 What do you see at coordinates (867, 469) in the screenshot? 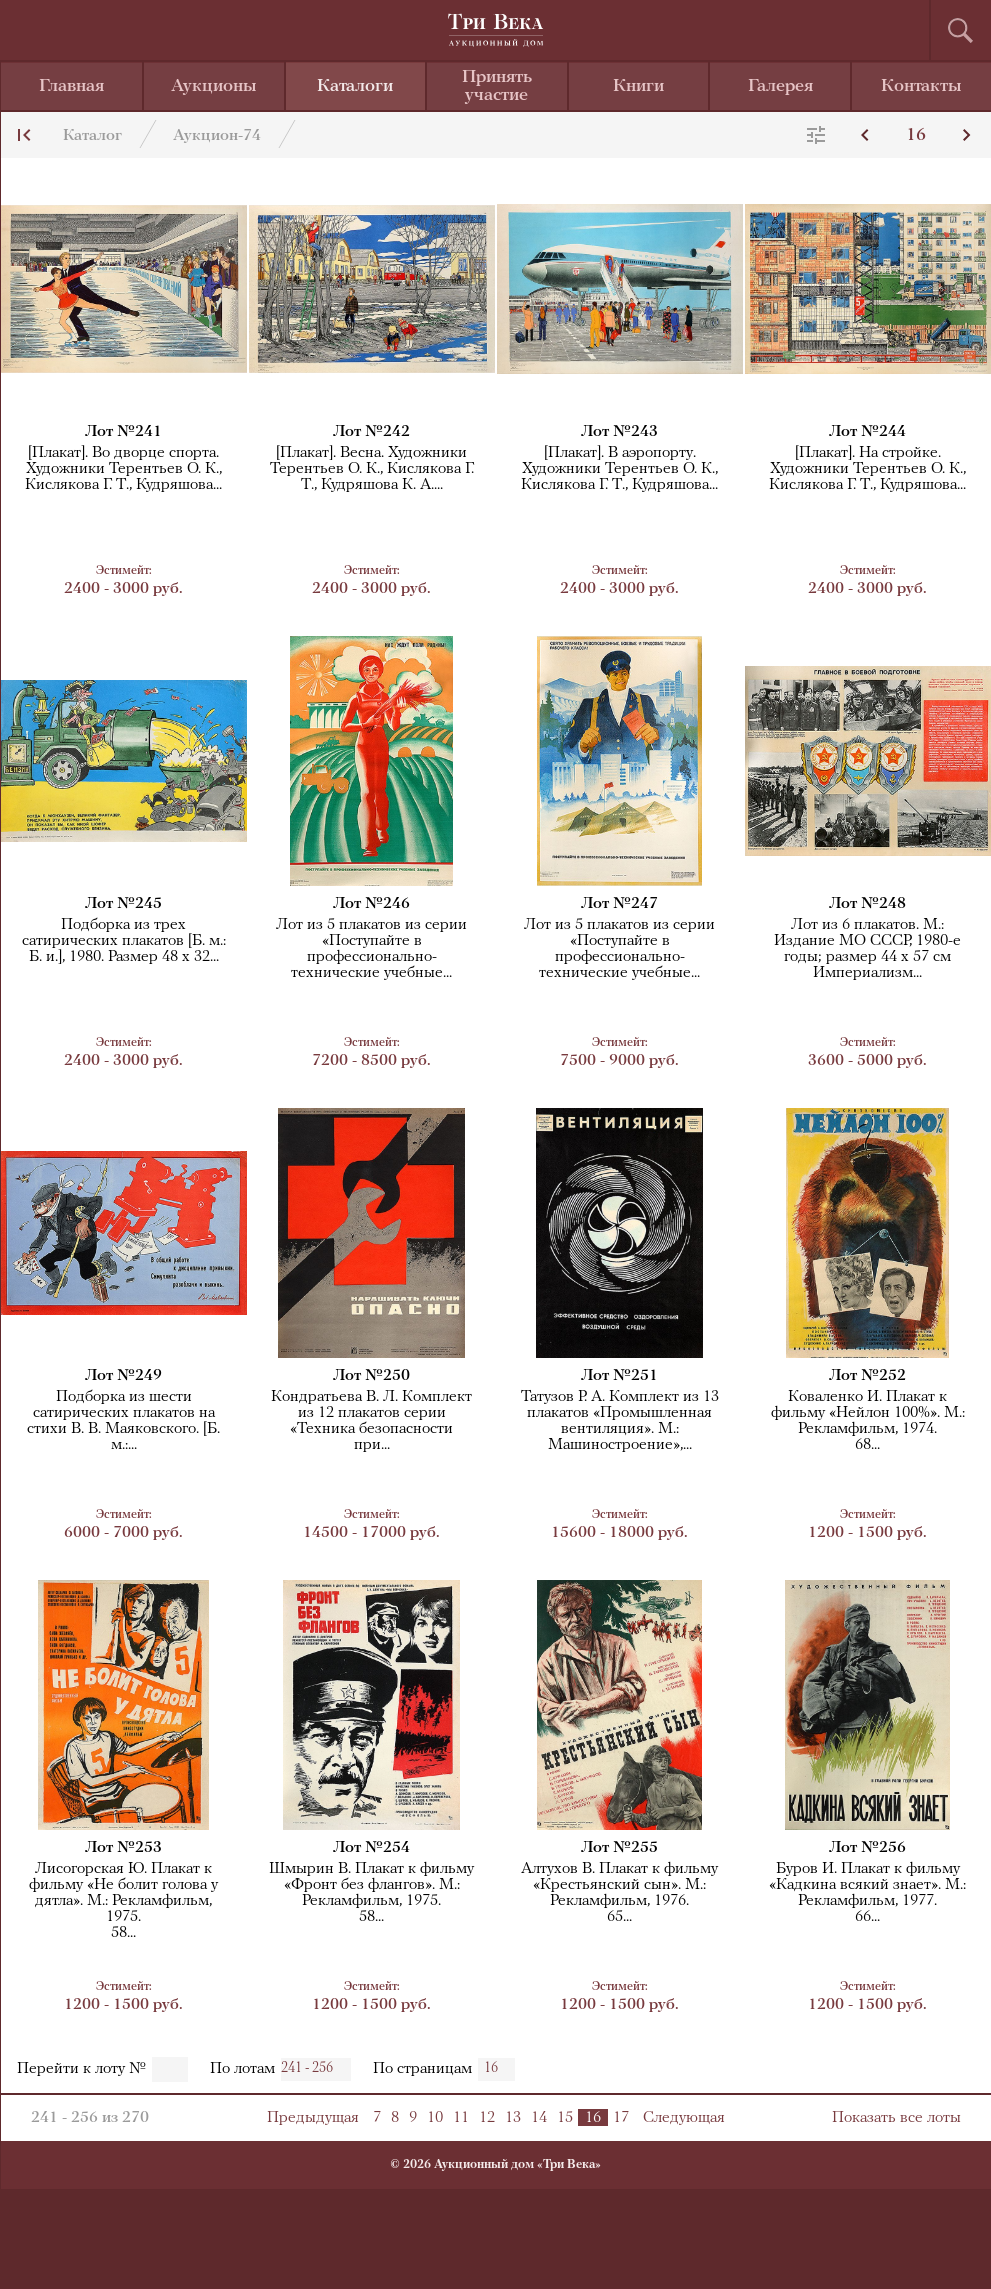
I see `[Плакат]. На стройке. Художники Терентьев О. К., Кислякова Г. Т., Кудряшова...` at bounding box center [867, 469].